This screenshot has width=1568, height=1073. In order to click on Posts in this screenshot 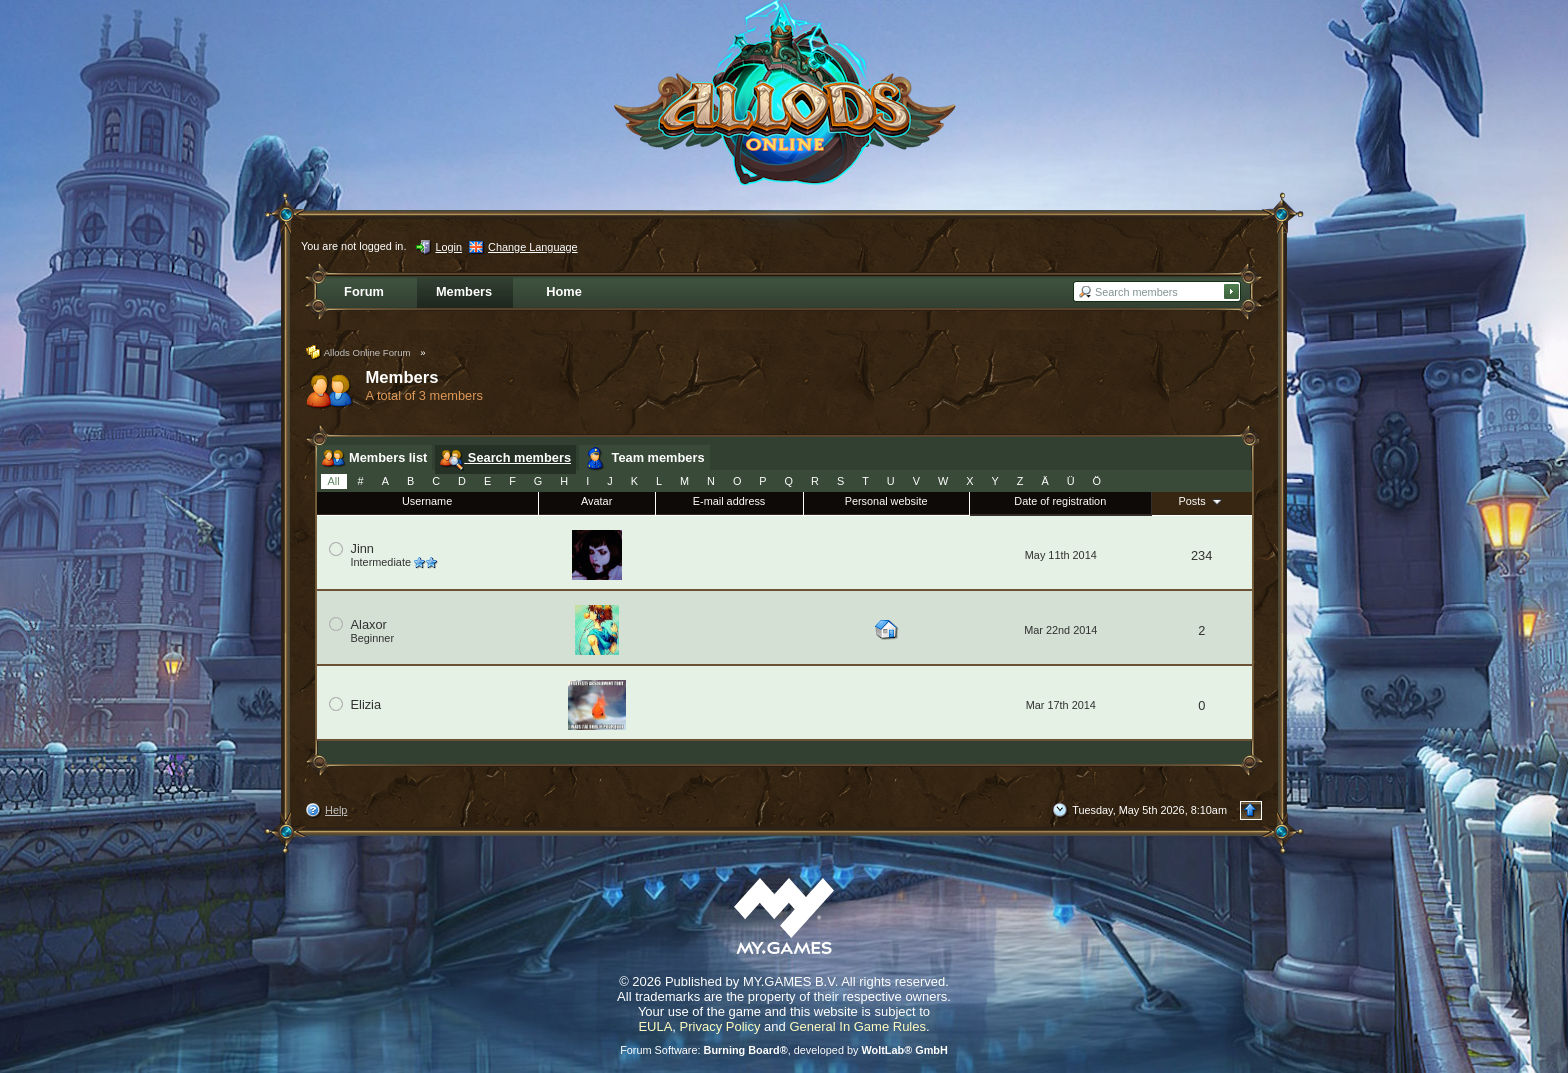, I will do `click(1202, 501)`.